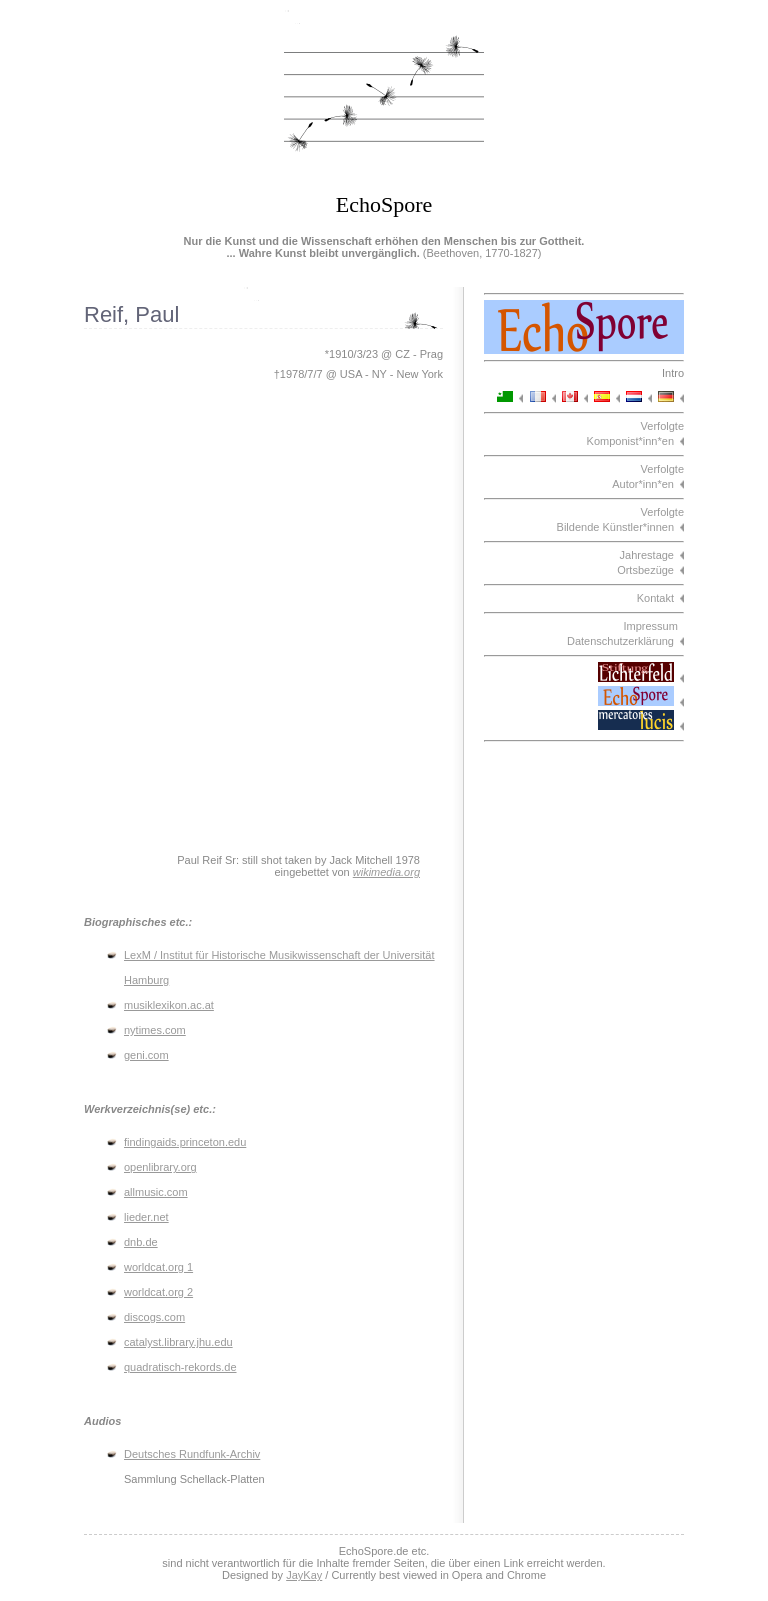 Image resolution: width=768 pixels, height=1601 pixels. Describe the element at coordinates (655, 598) in the screenshot. I see `Kontakt` at that location.